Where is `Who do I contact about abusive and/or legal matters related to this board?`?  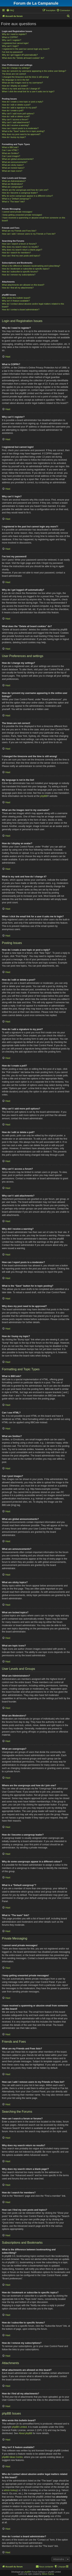 Who do I contact about abusive and/or legal matters related to this board? is located at coordinates (33, 305).